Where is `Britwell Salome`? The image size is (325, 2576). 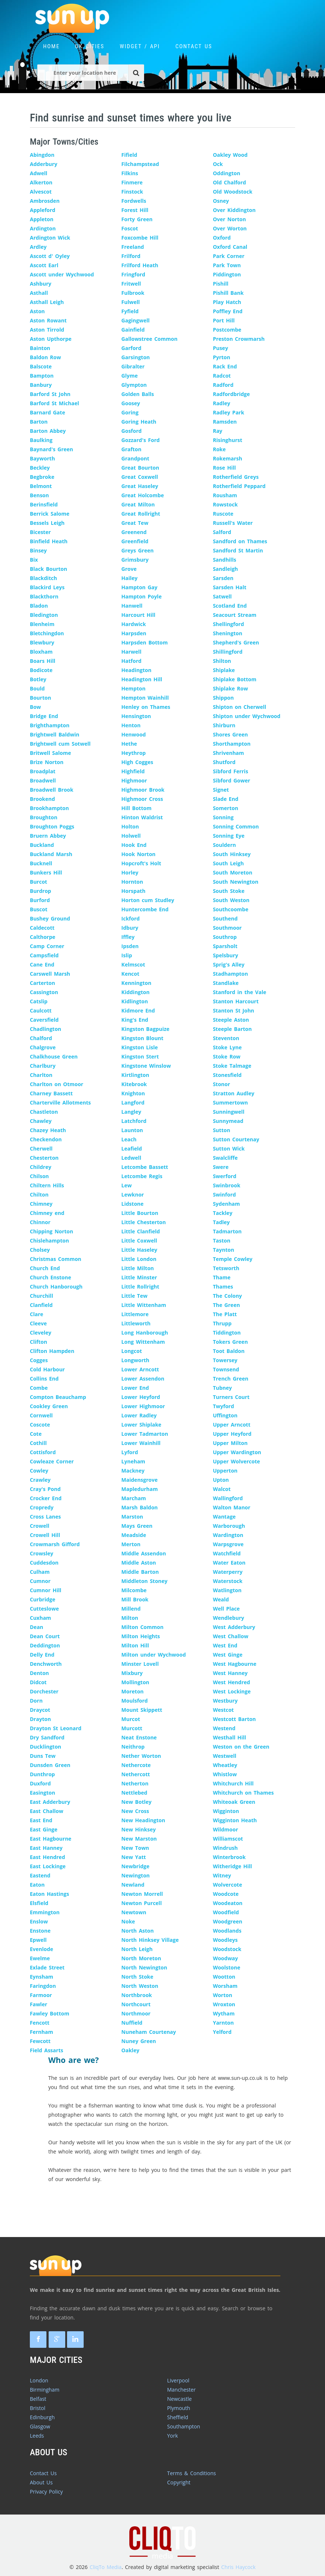 Britwell Salome is located at coordinates (50, 752).